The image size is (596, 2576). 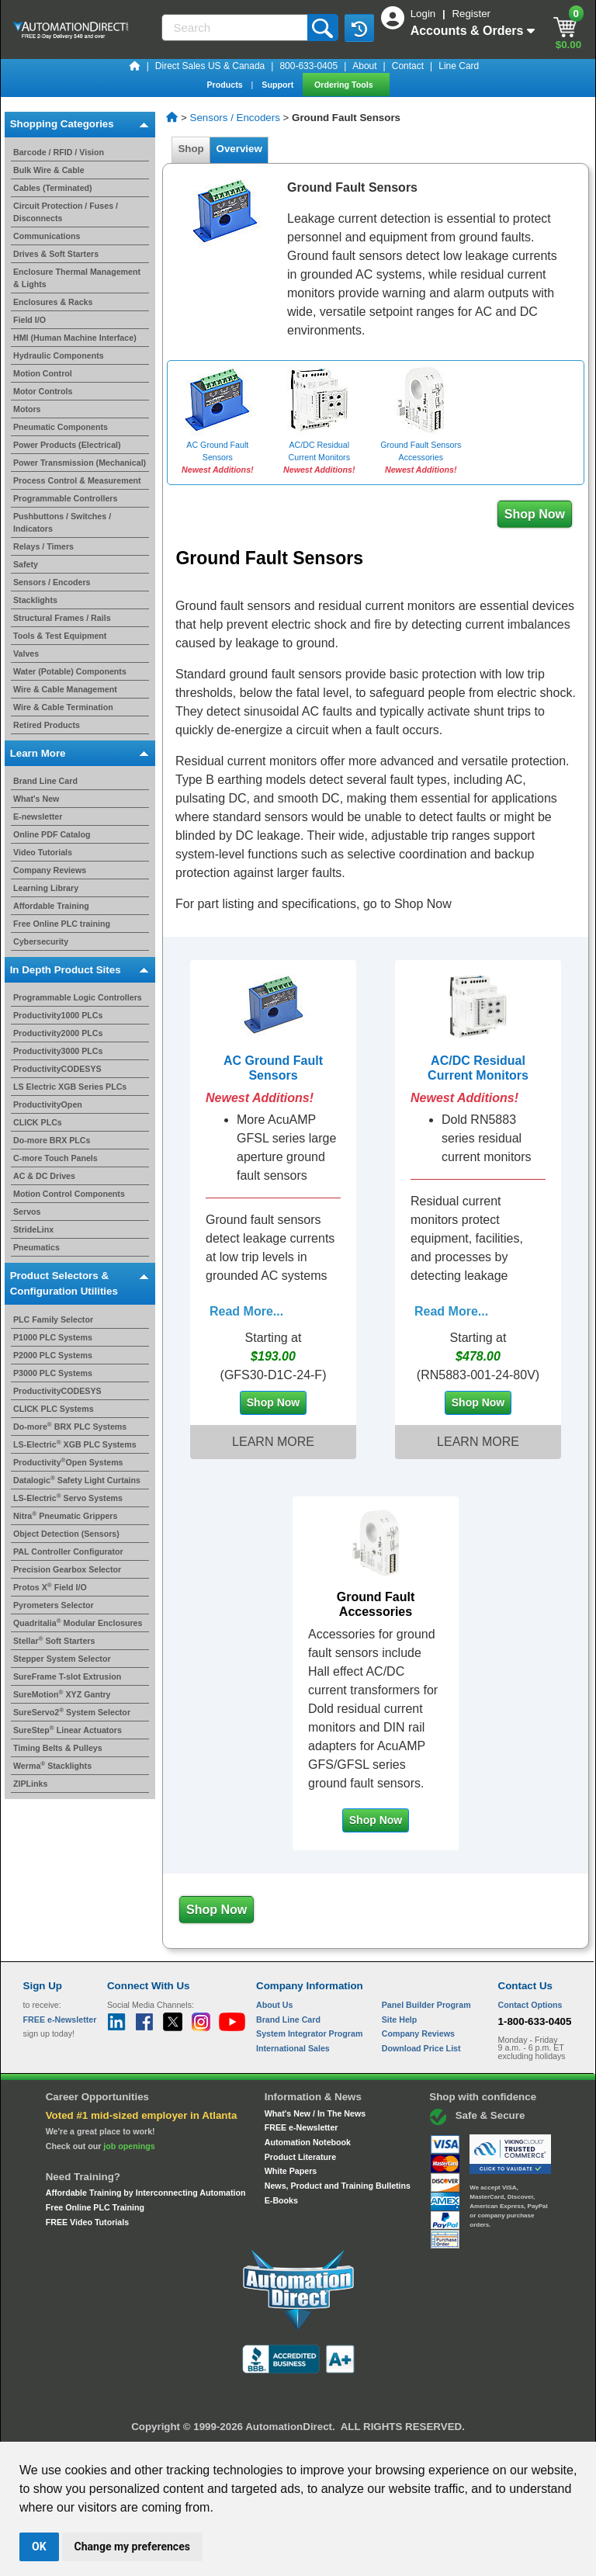 What do you see at coordinates (40, 941) in the screenshot?
I see `Cybersecurity` at bounding box center [40, 941].